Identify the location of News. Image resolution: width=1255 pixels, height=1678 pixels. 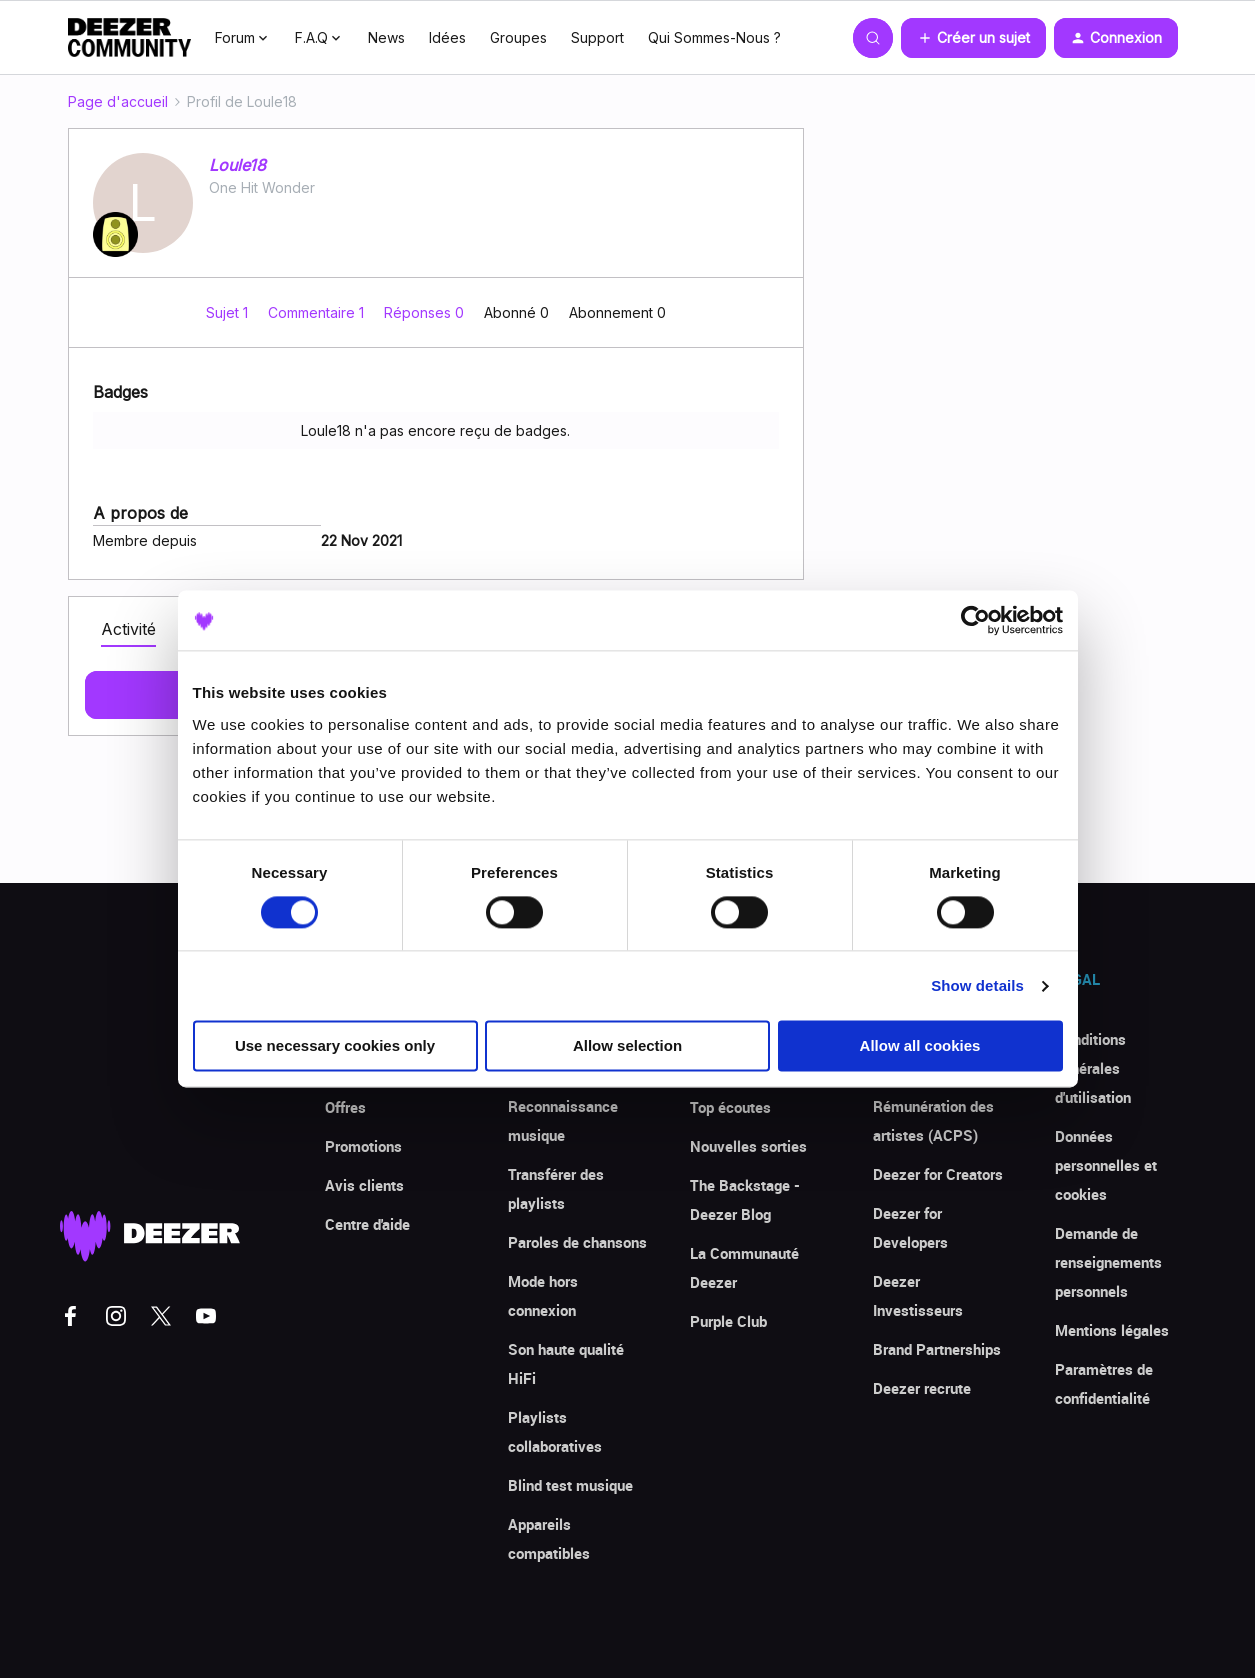
(386, 37).